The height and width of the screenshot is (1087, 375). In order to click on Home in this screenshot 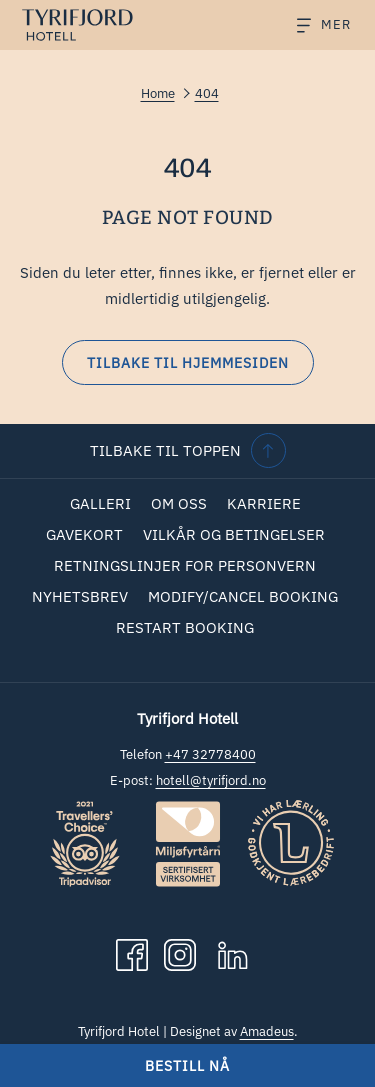, I will do `click(158, 93)`.